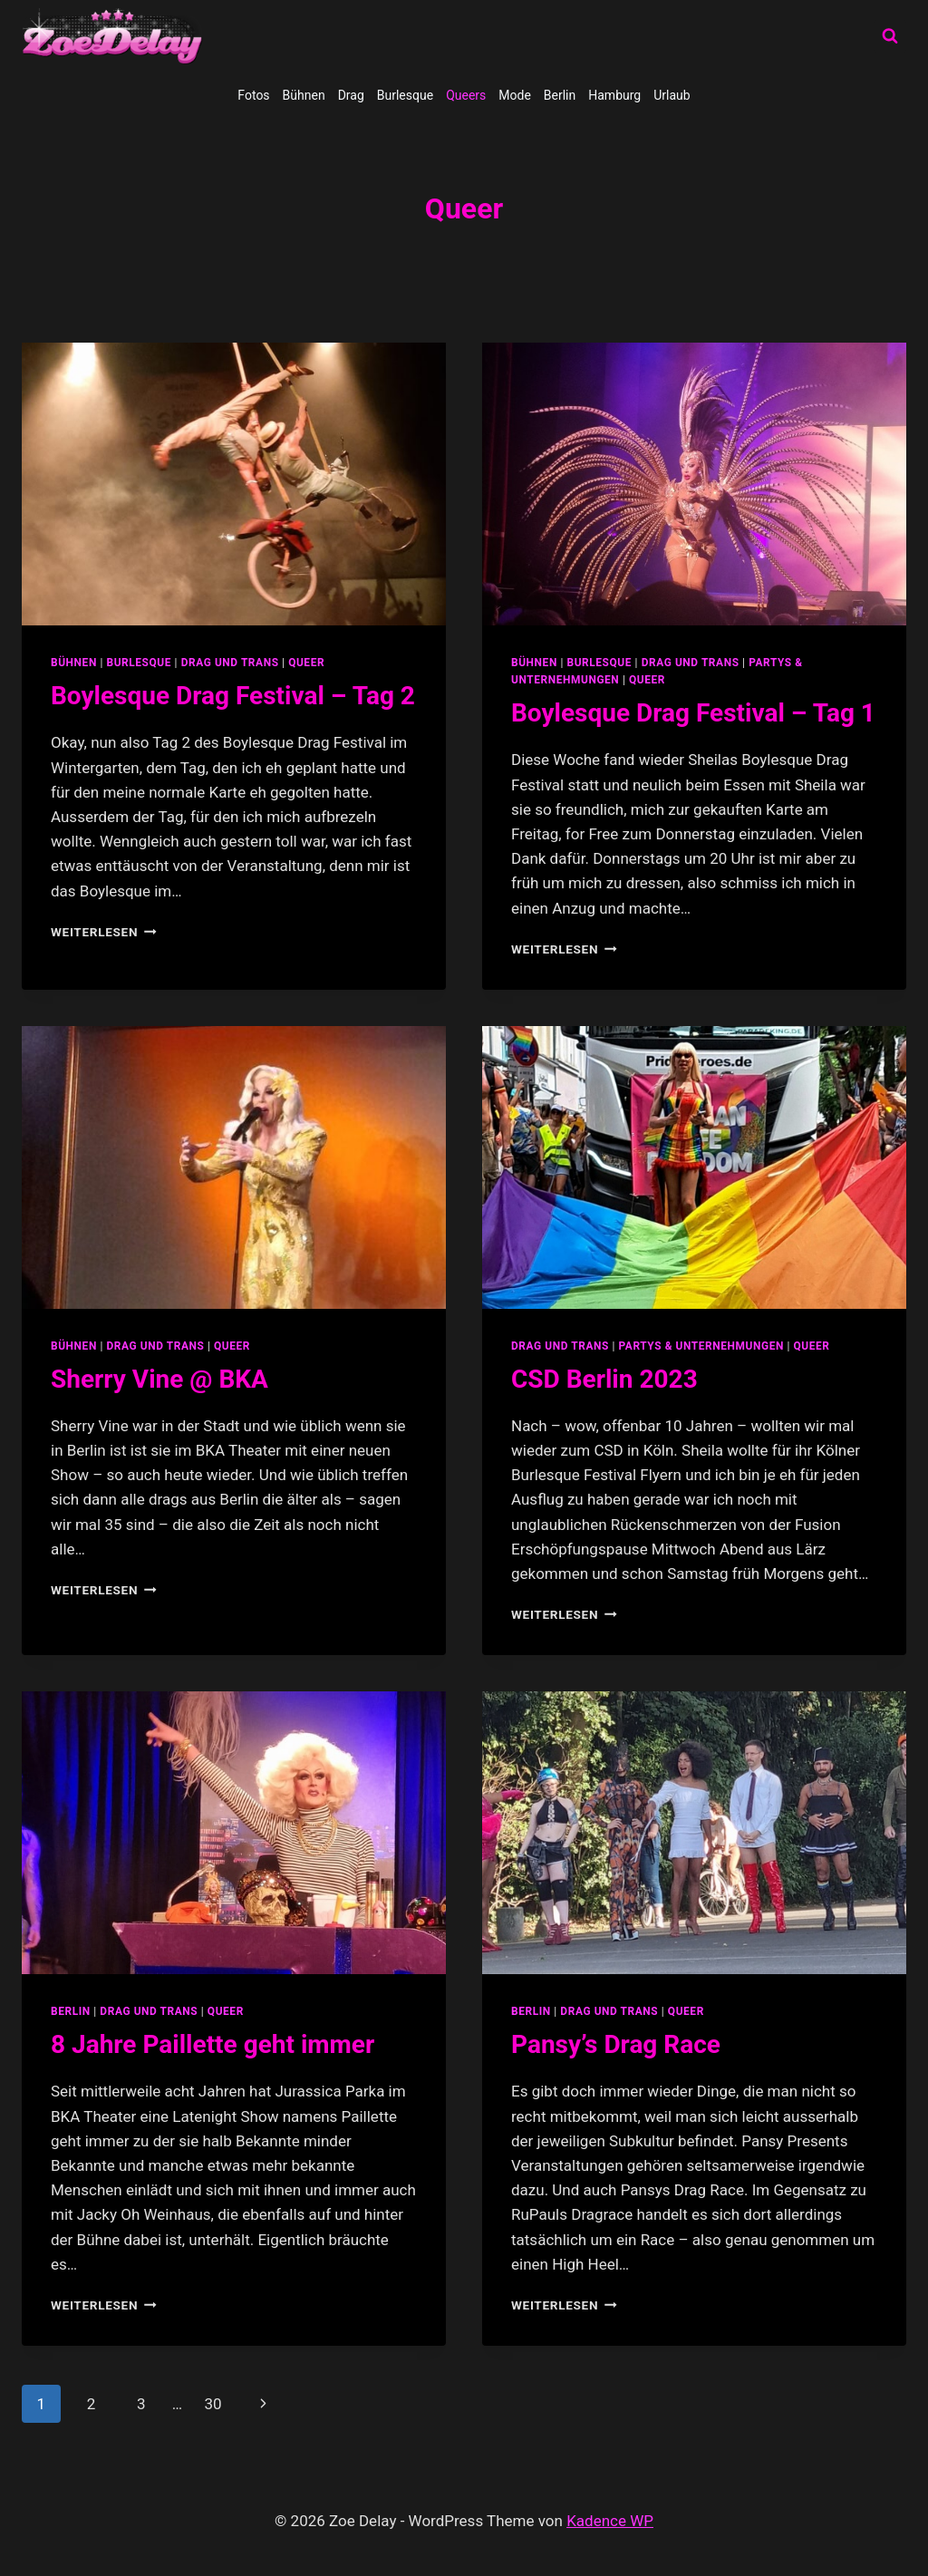 The width and height of the screenshot is (928, 2576). I want to click on Hamburg, so click(614, 95).